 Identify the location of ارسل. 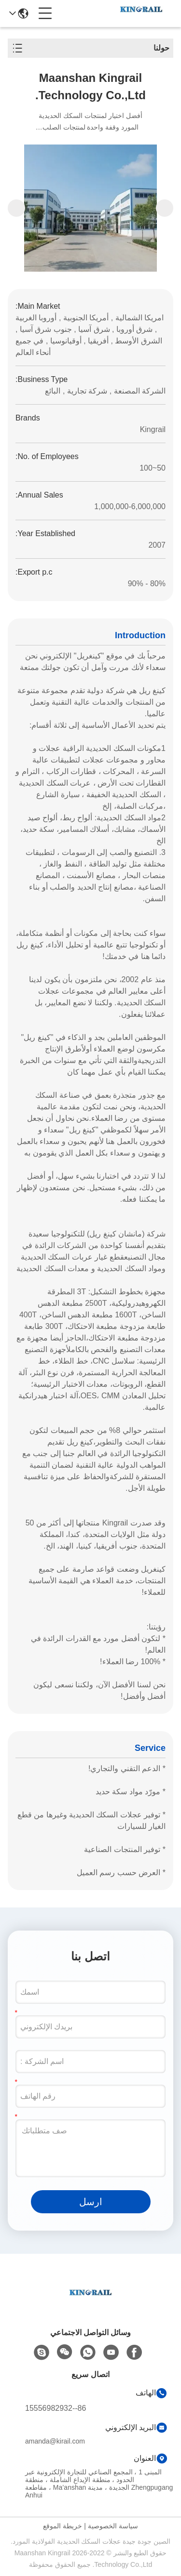
(90, 2201).